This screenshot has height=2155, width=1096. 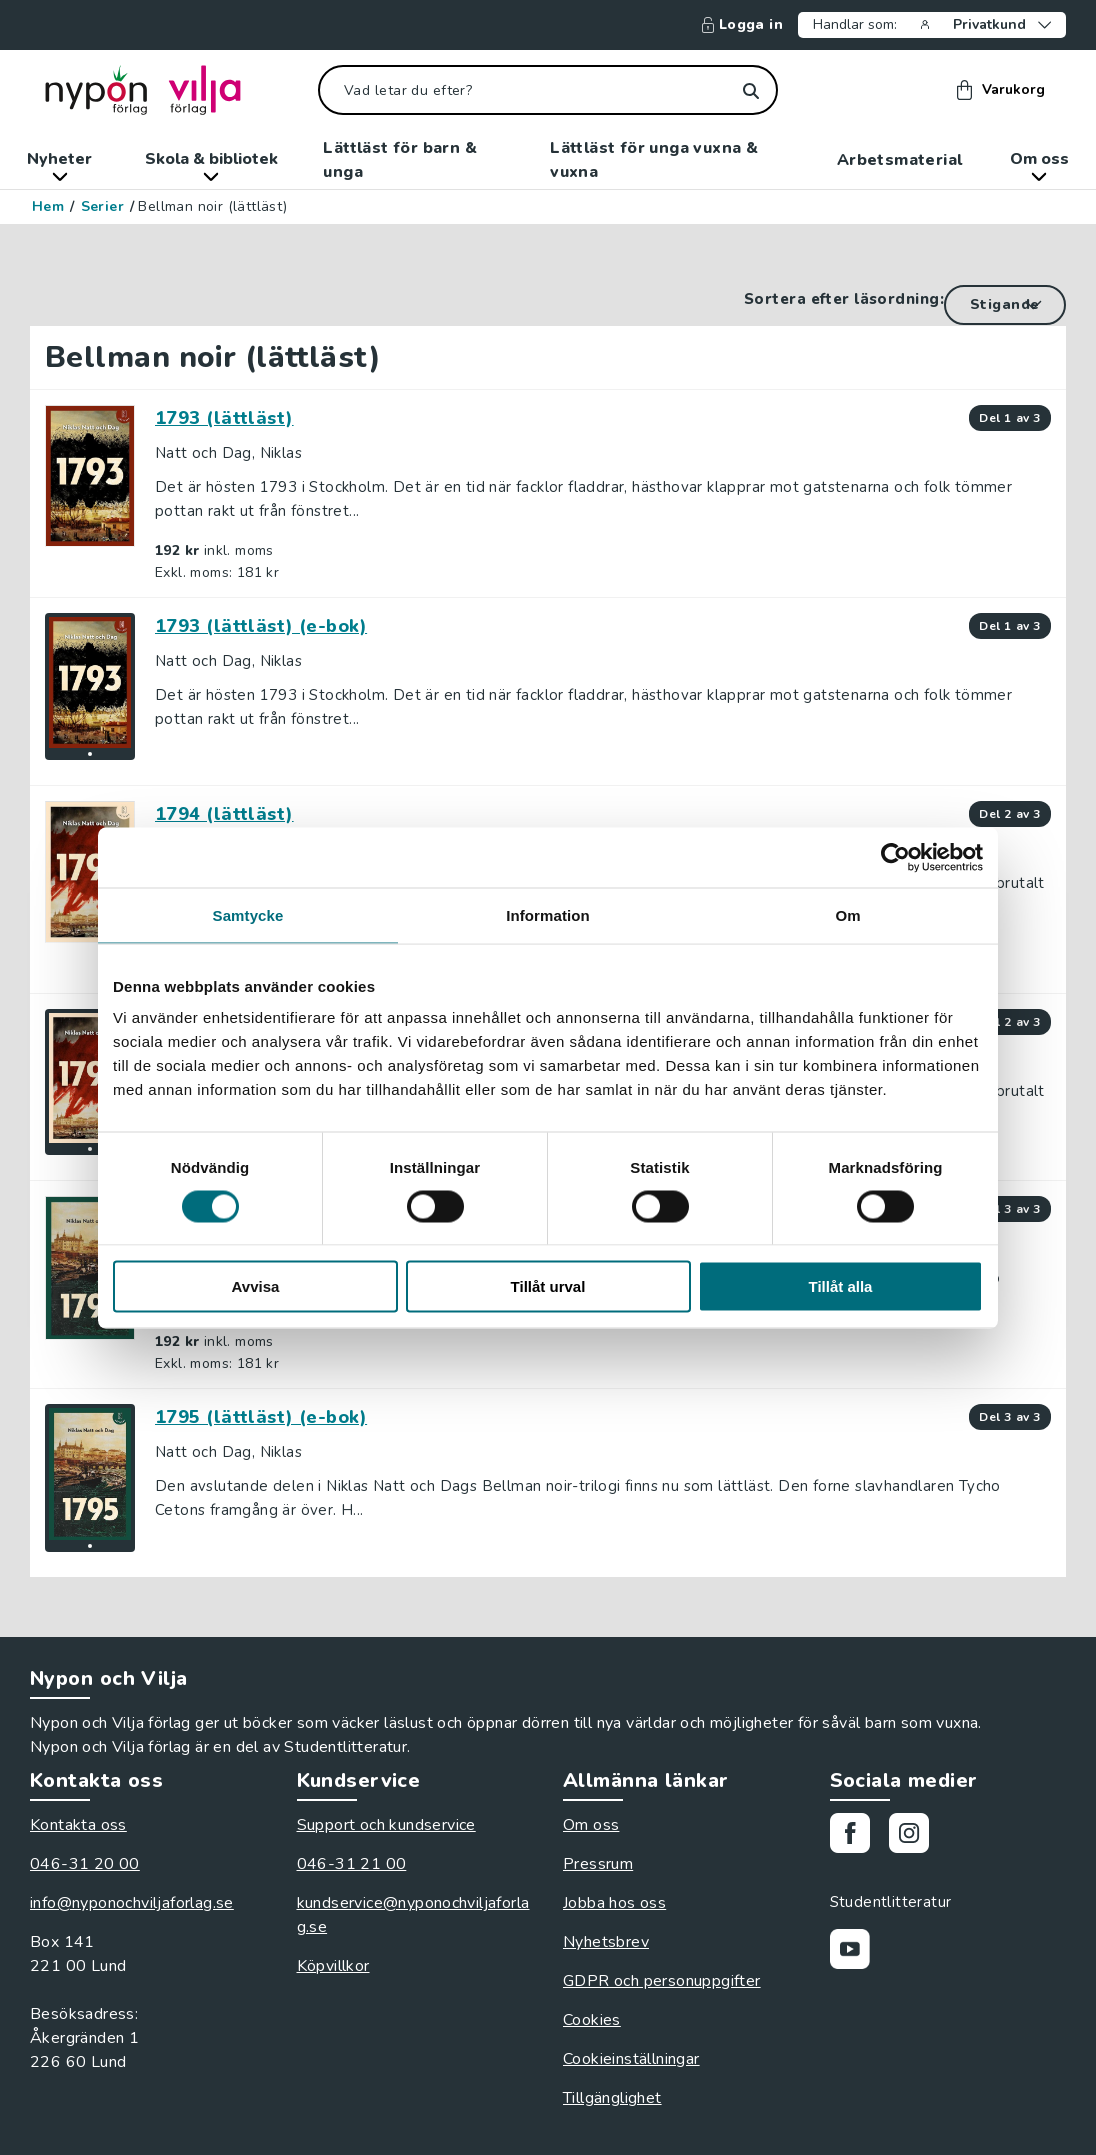 What do you see at coordinates (606, 1942) in the screenshot?
I see `Nyhetsbrev` at bounding box center [606, 1942].